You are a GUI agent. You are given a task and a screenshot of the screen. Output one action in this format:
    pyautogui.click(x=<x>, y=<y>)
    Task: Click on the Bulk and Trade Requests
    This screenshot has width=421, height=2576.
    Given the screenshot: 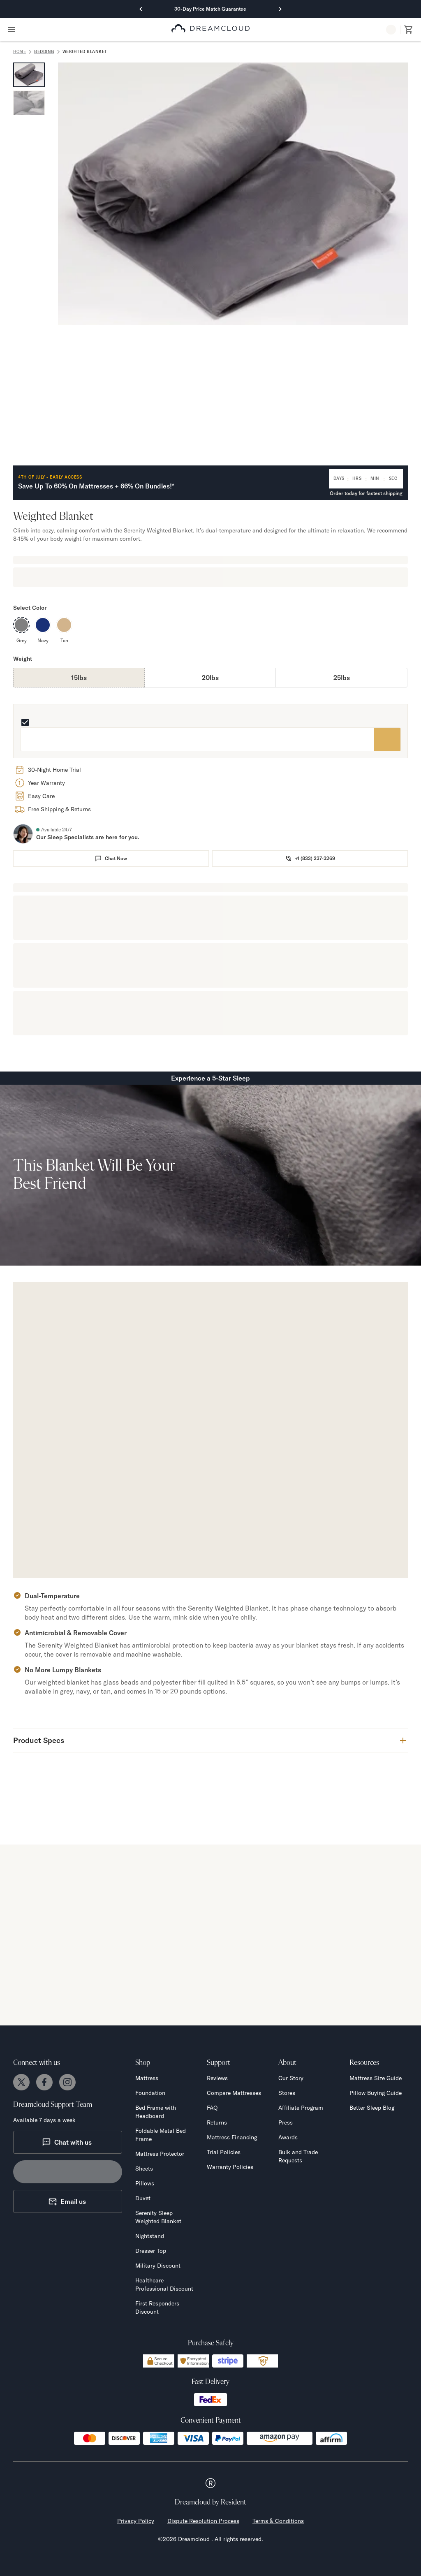 What is the action you would take?
    pyautogui.click(x=298, y=2156)
    